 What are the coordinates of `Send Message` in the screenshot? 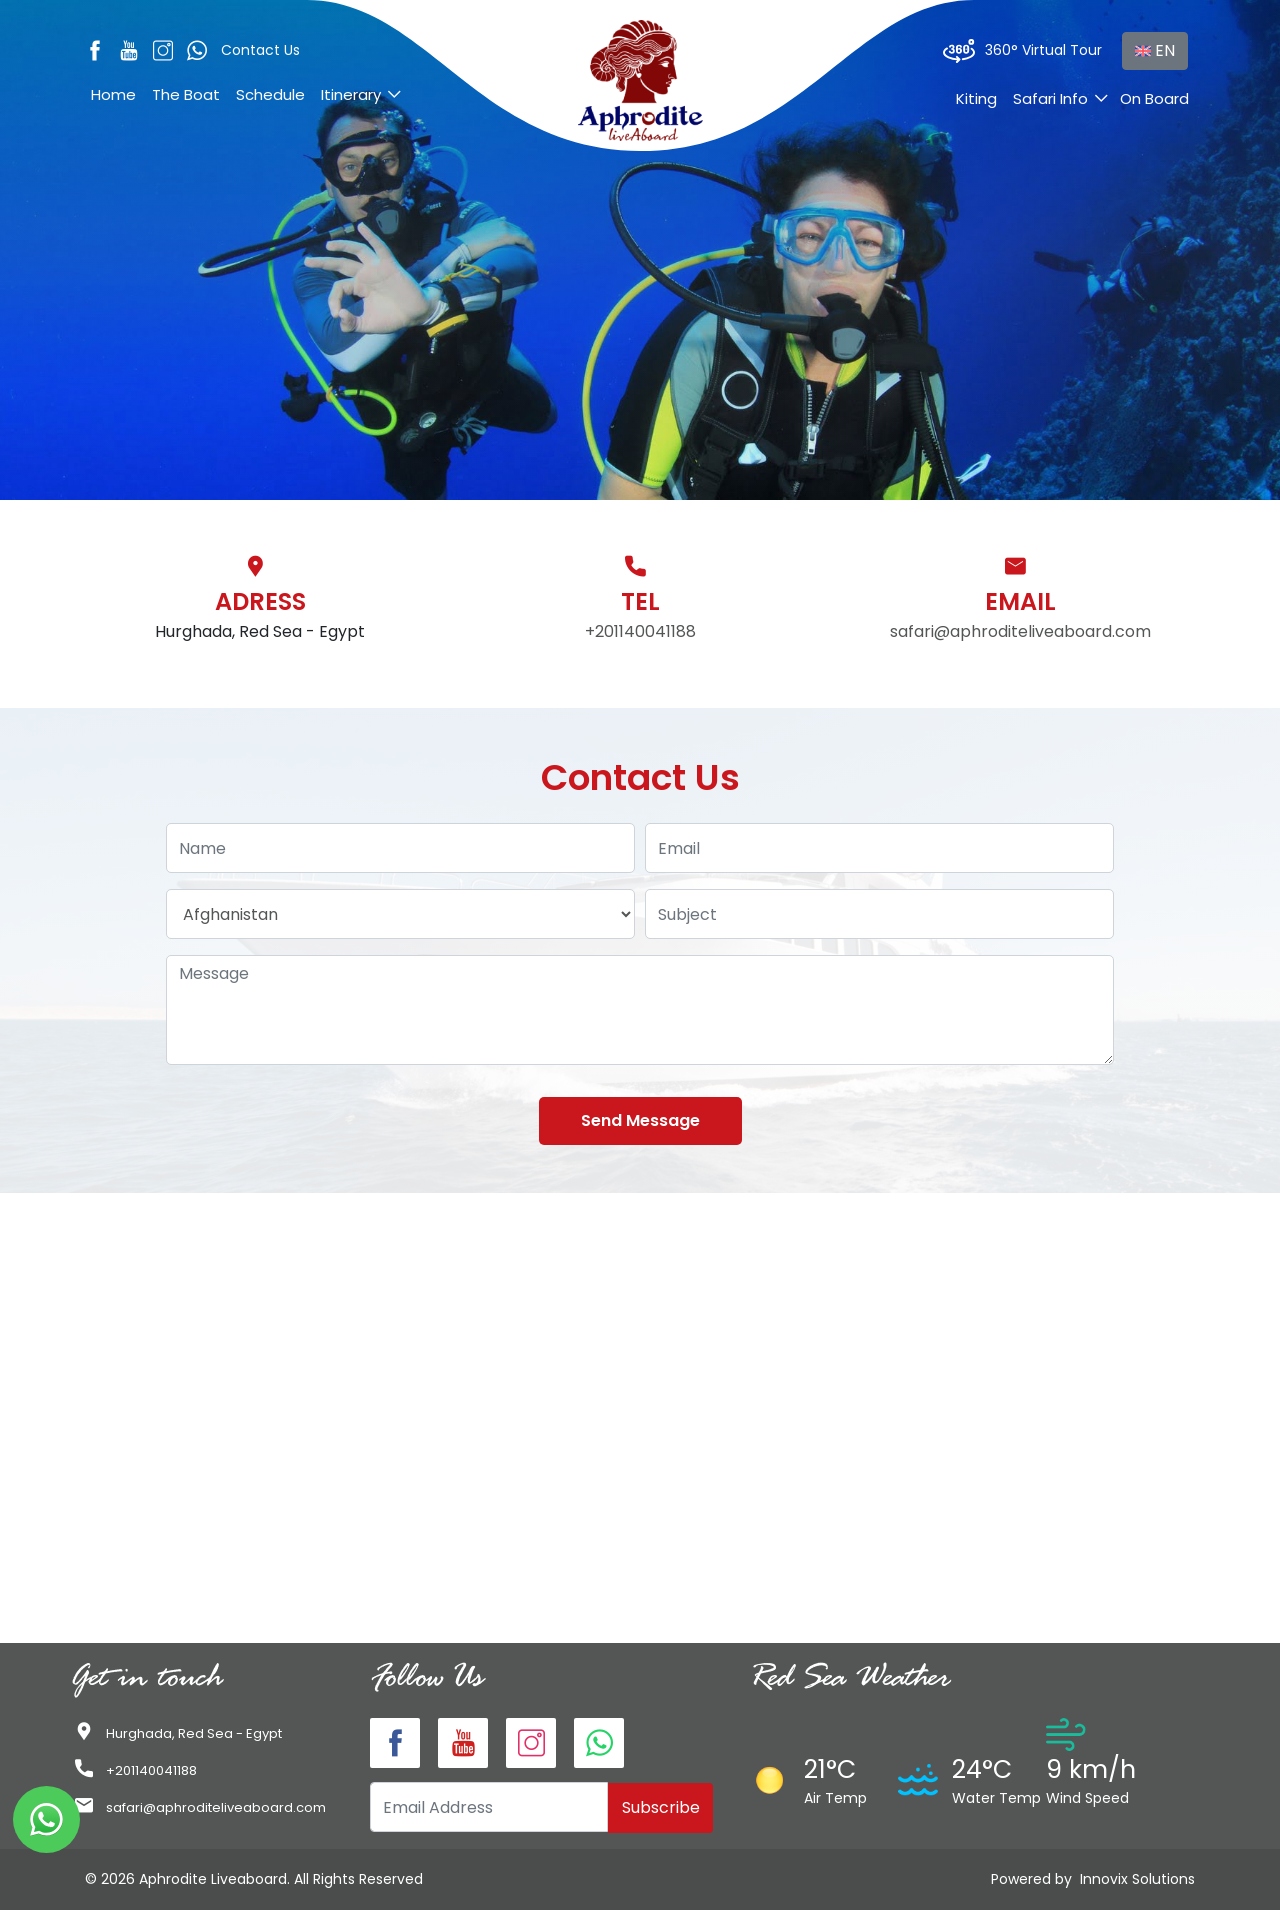 It's located at (640, 1120).